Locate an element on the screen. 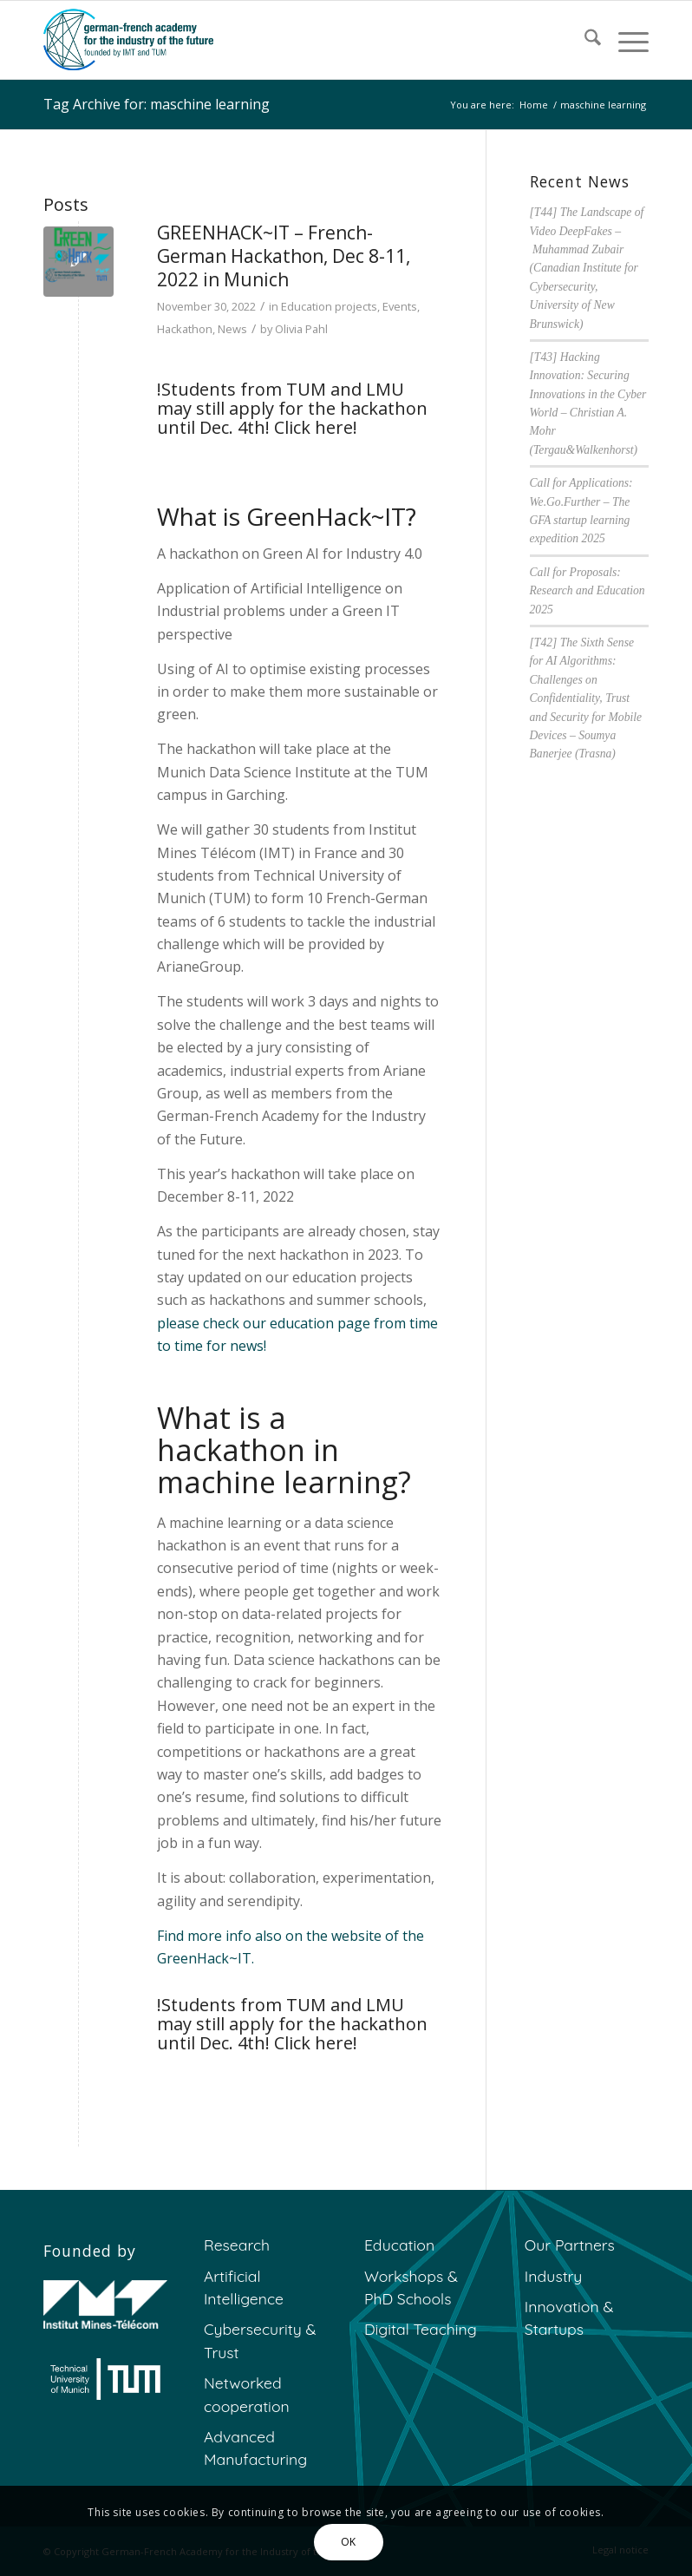  Tag Archive for: maschine learning is located at coordinates (156, 104).